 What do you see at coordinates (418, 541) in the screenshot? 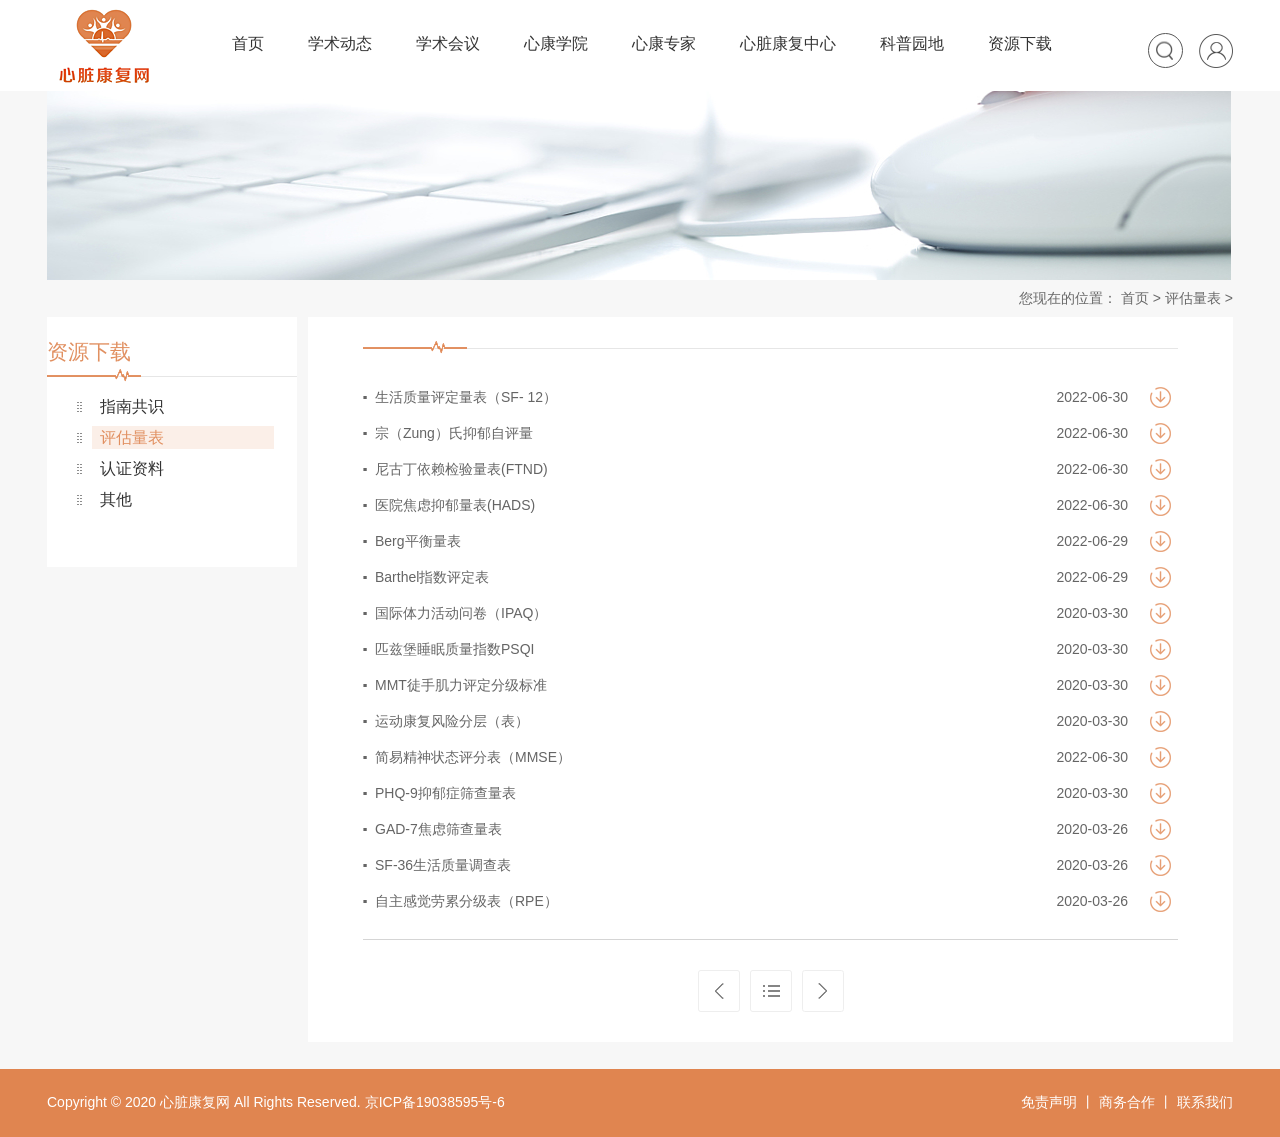
I see `Berg平衡量表` at bounding box center [418, 541].